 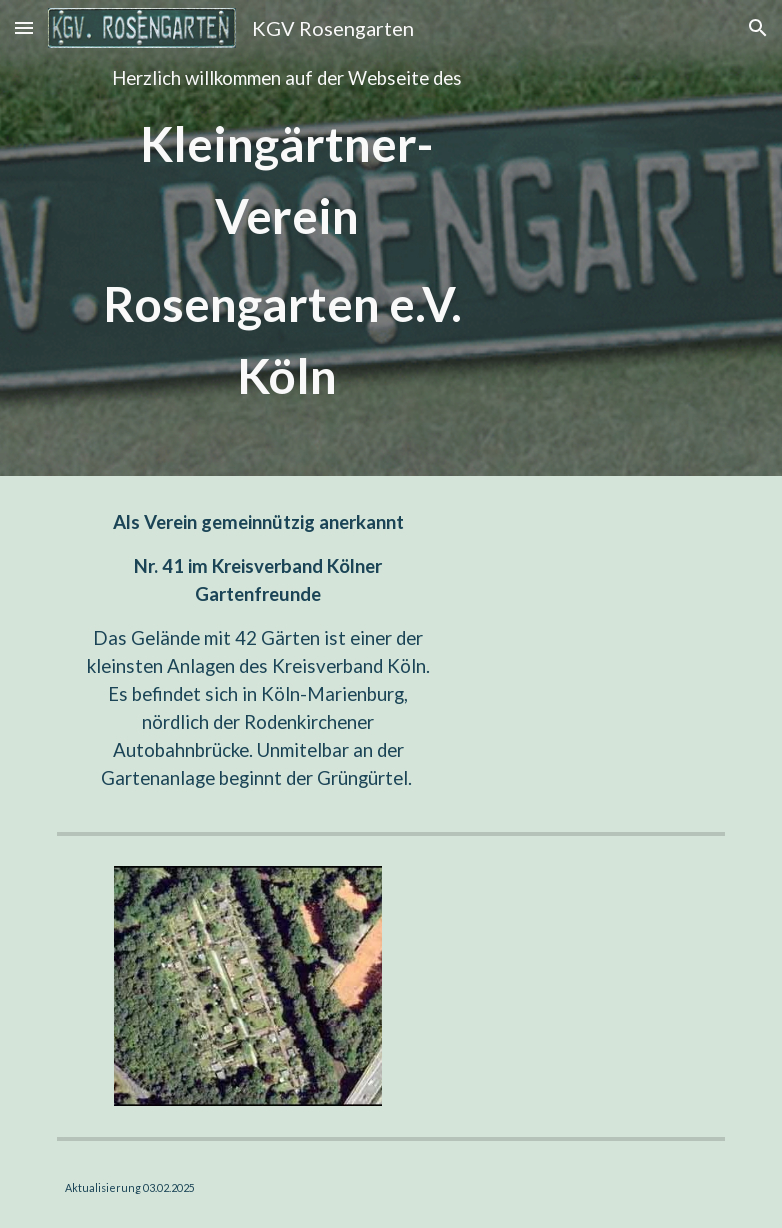 I want to click on [button], so click(x=24, y=27).